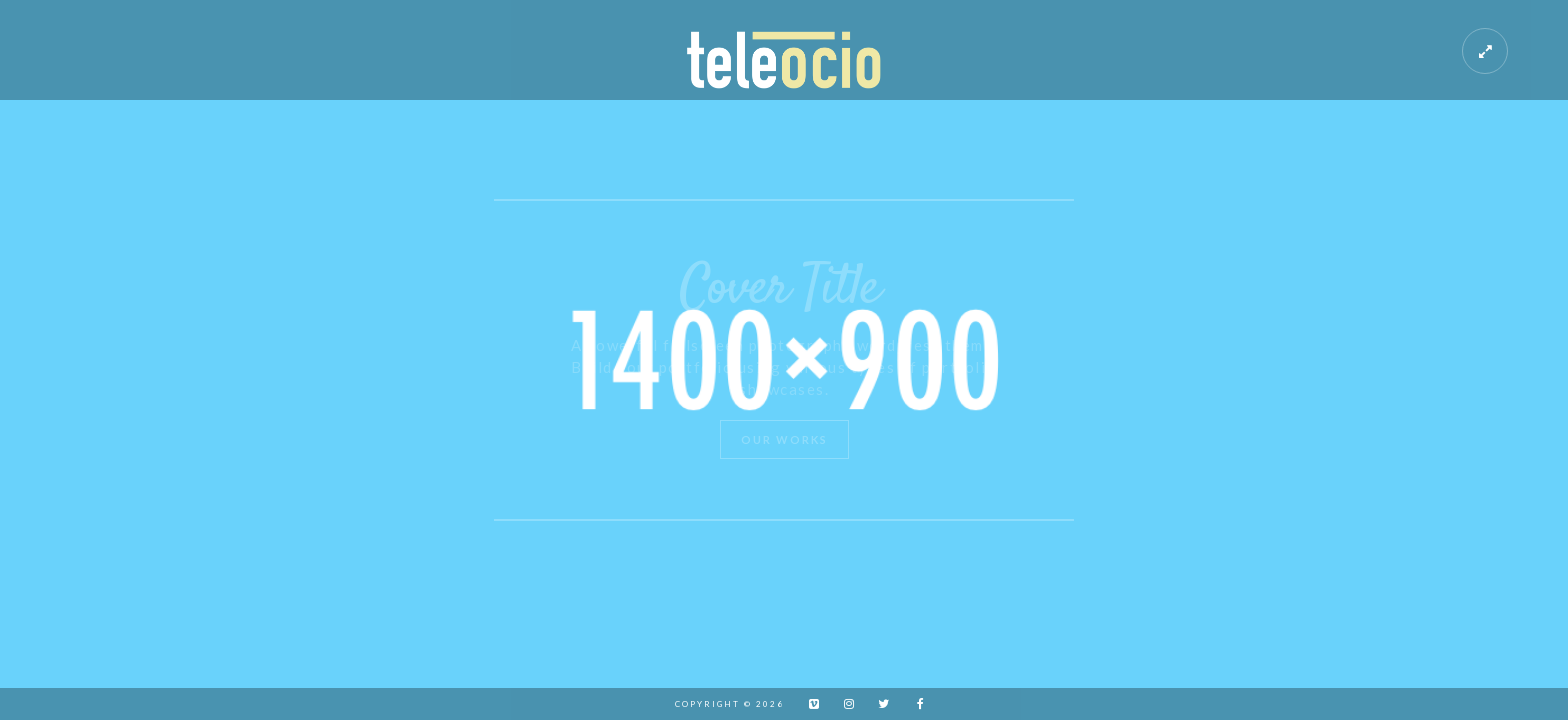 This screenshot has width=1568, height=720. Describe the element at coordinates (784, 439) in the screenshot. I see `Our Works` at that location.